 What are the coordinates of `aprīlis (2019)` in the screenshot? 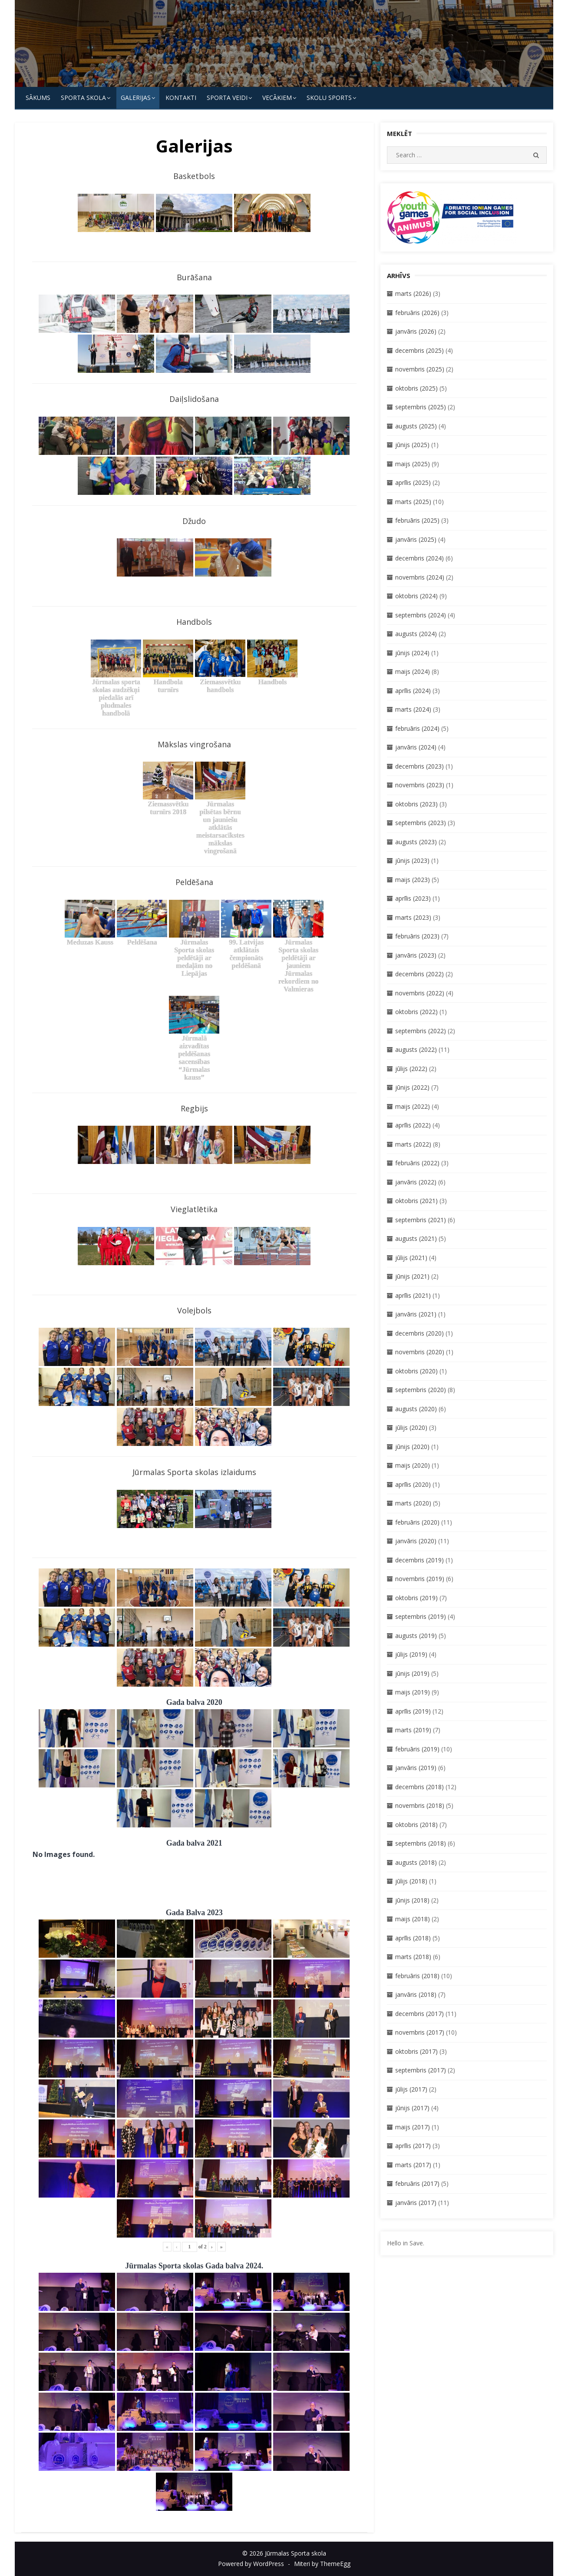 It's located at (413, 1711).